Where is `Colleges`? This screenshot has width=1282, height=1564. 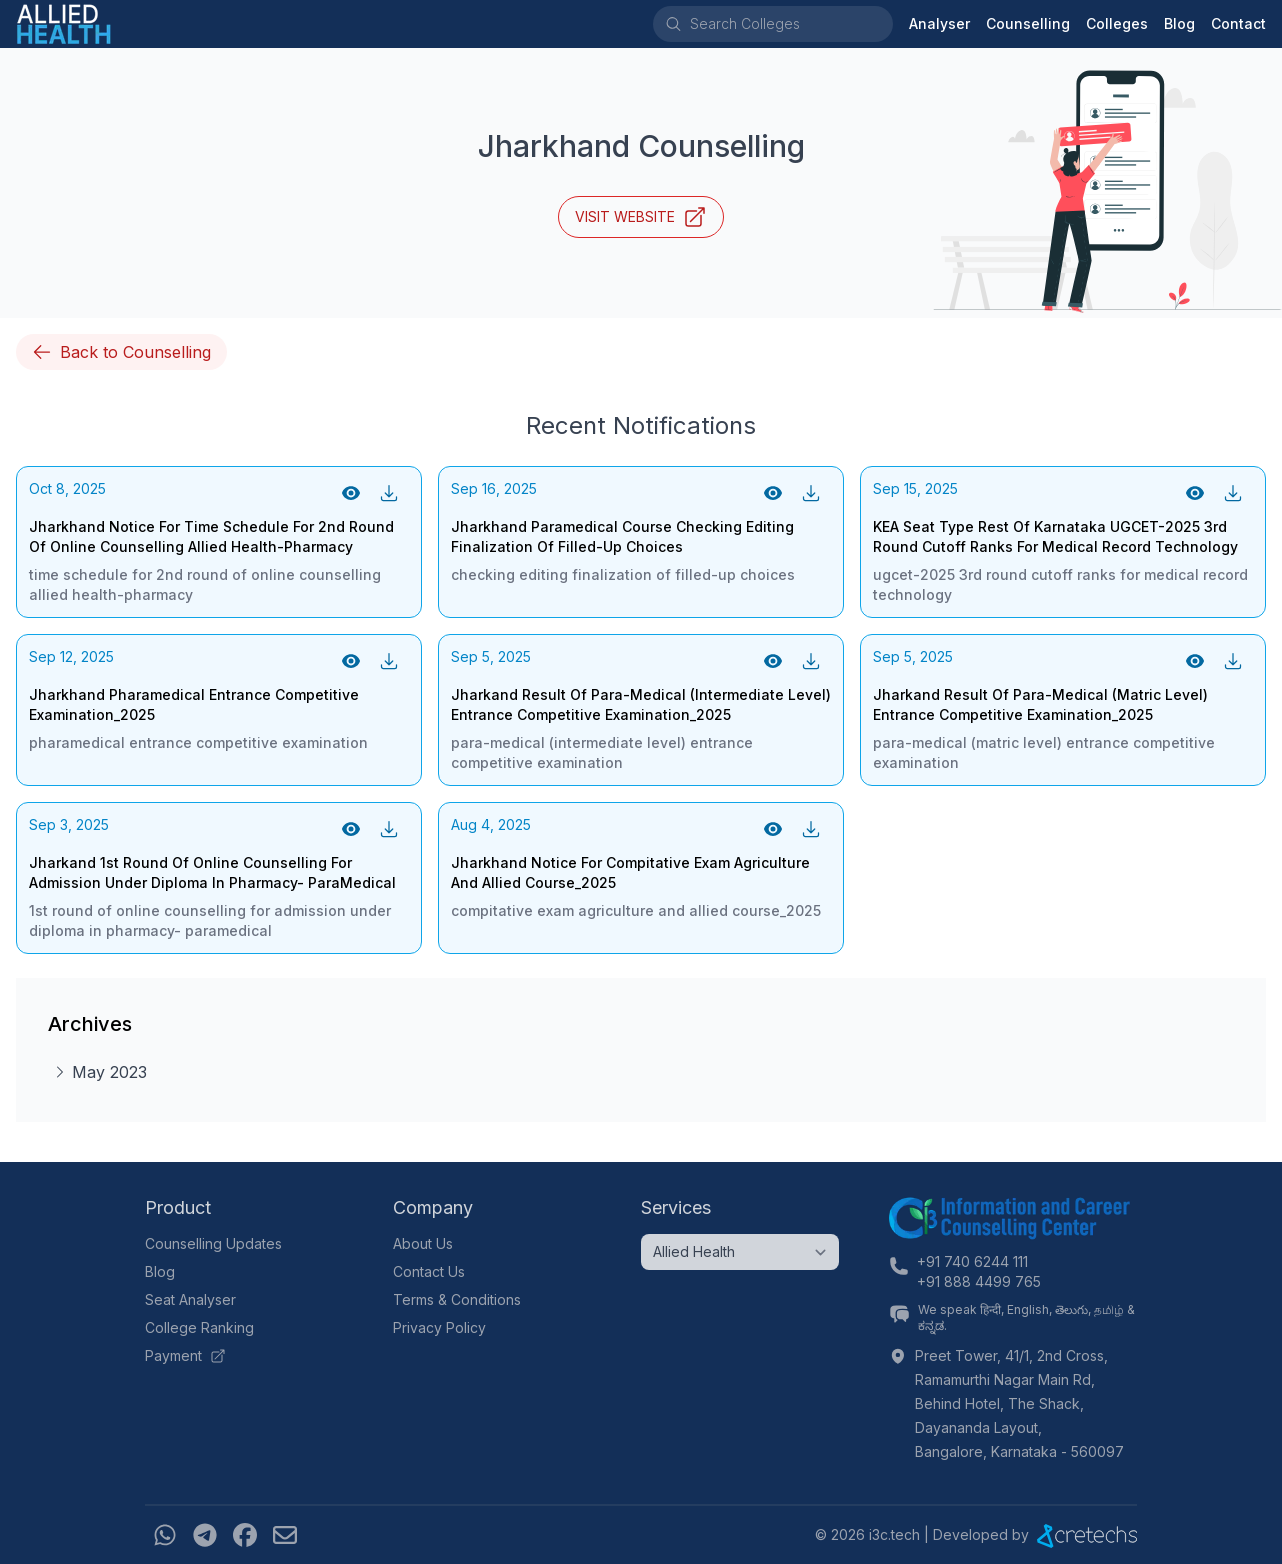 Colleges is located at coordinates (1117, 23).